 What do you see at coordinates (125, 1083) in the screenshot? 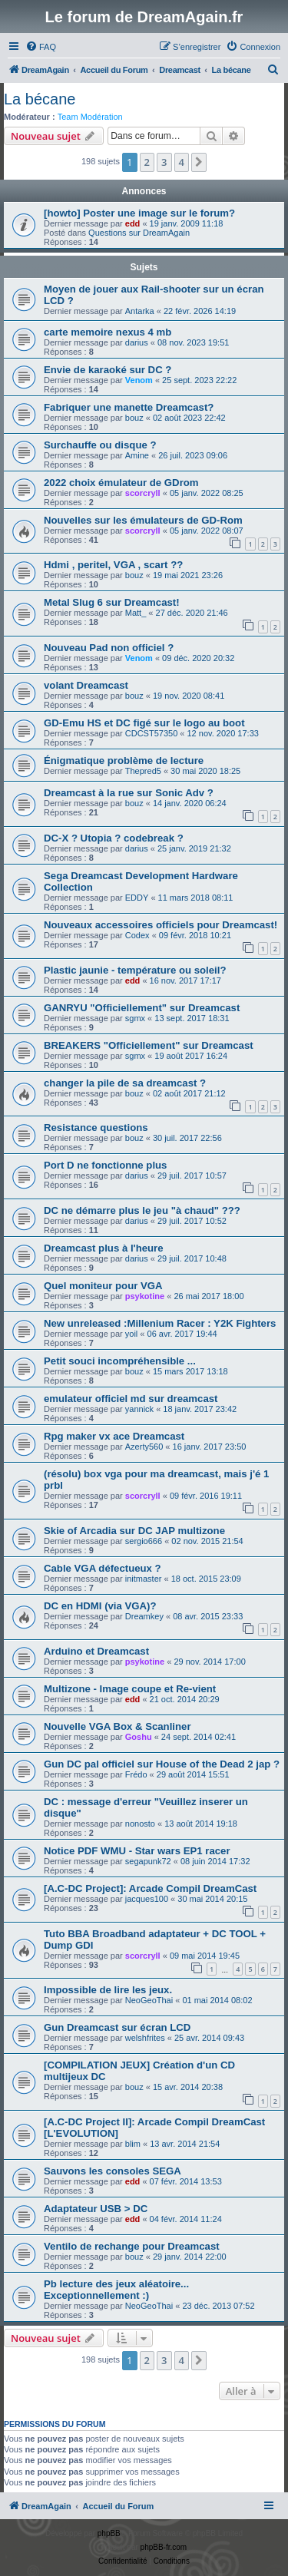
I see `changer la pile de sa dreamcast ?` at bounding box center [125, 1083].